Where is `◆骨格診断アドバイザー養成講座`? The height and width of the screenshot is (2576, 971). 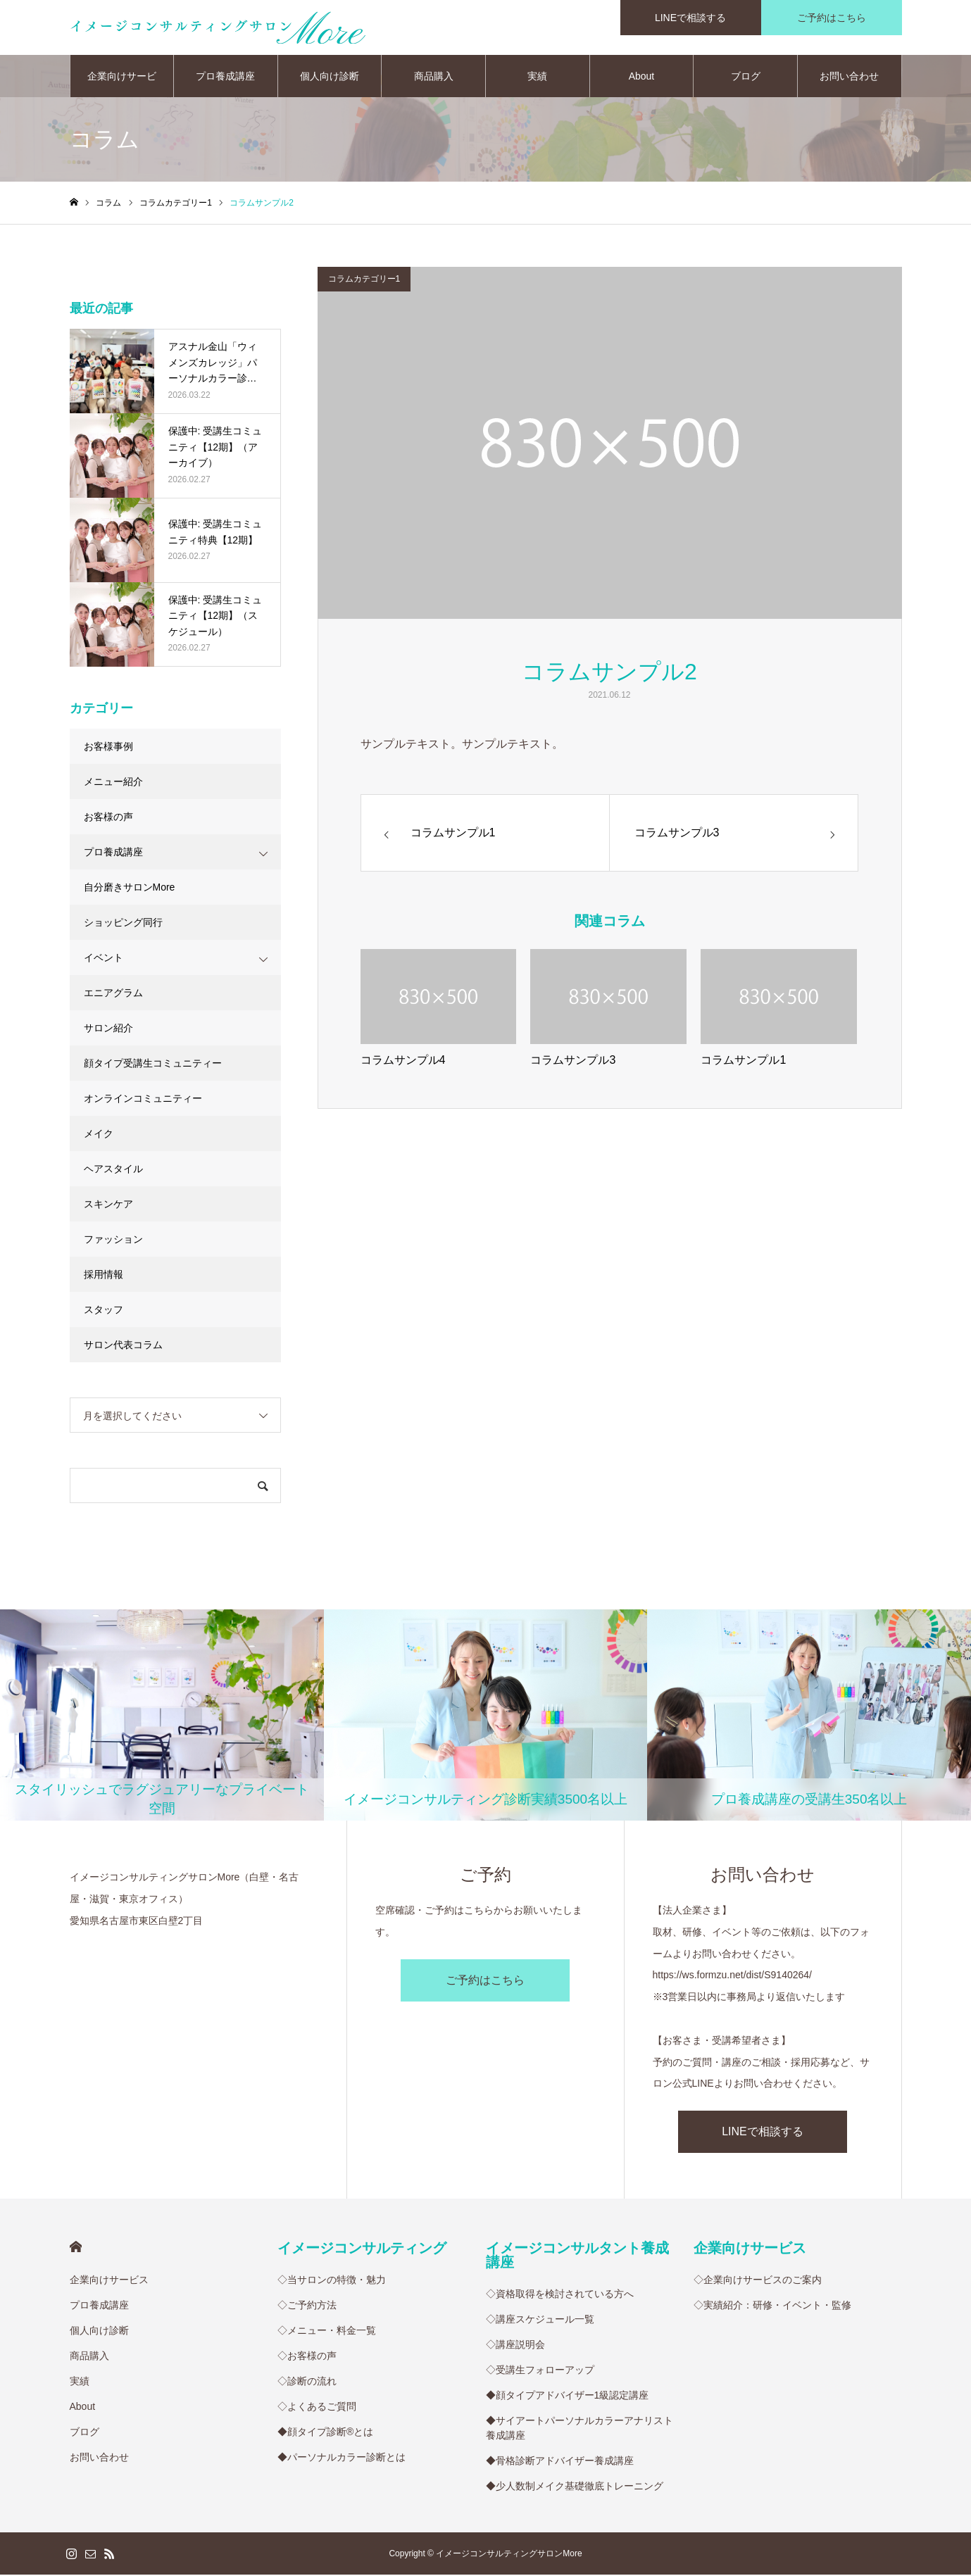
◆骨格診断アドバイザー養成講座 is located at coordinates (560, 2462).